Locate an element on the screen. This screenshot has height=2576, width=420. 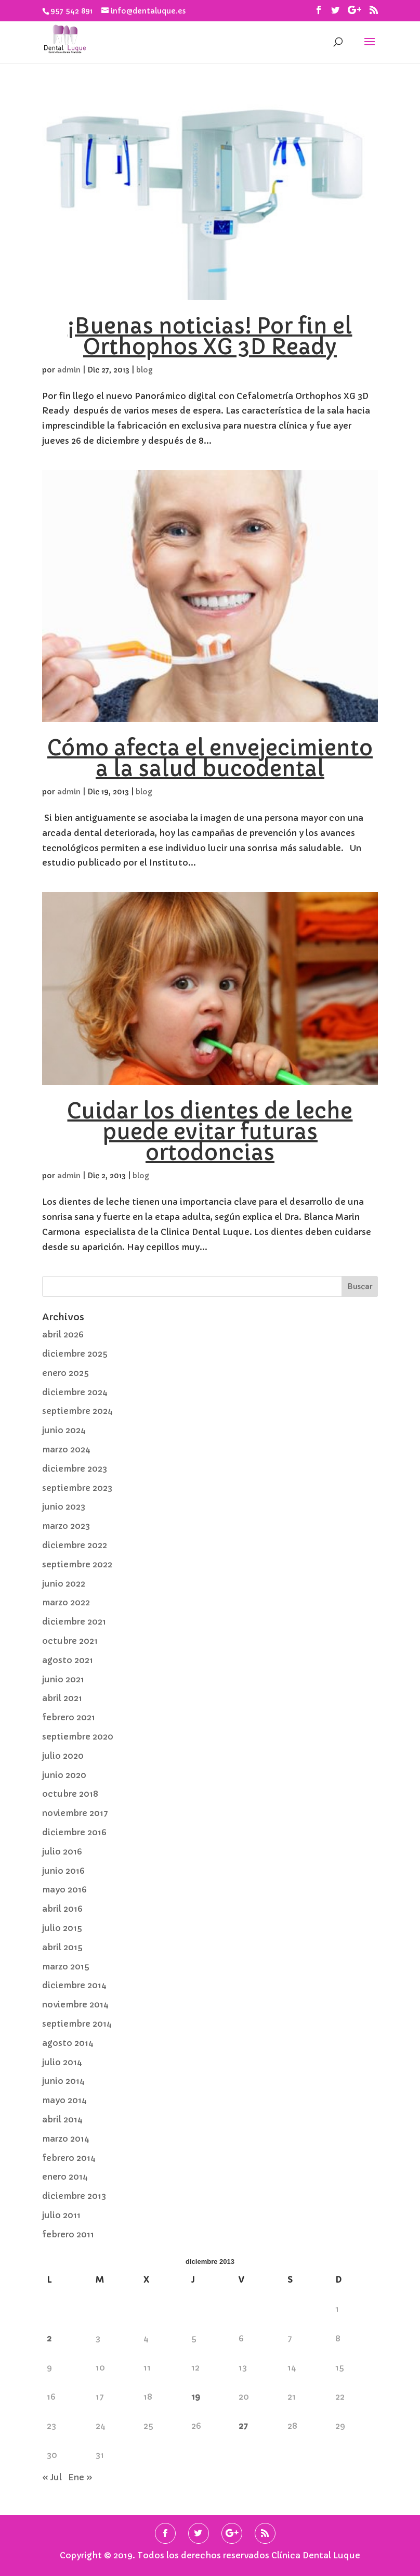
noviembre 2017 is located at coordinates (75, 1813).